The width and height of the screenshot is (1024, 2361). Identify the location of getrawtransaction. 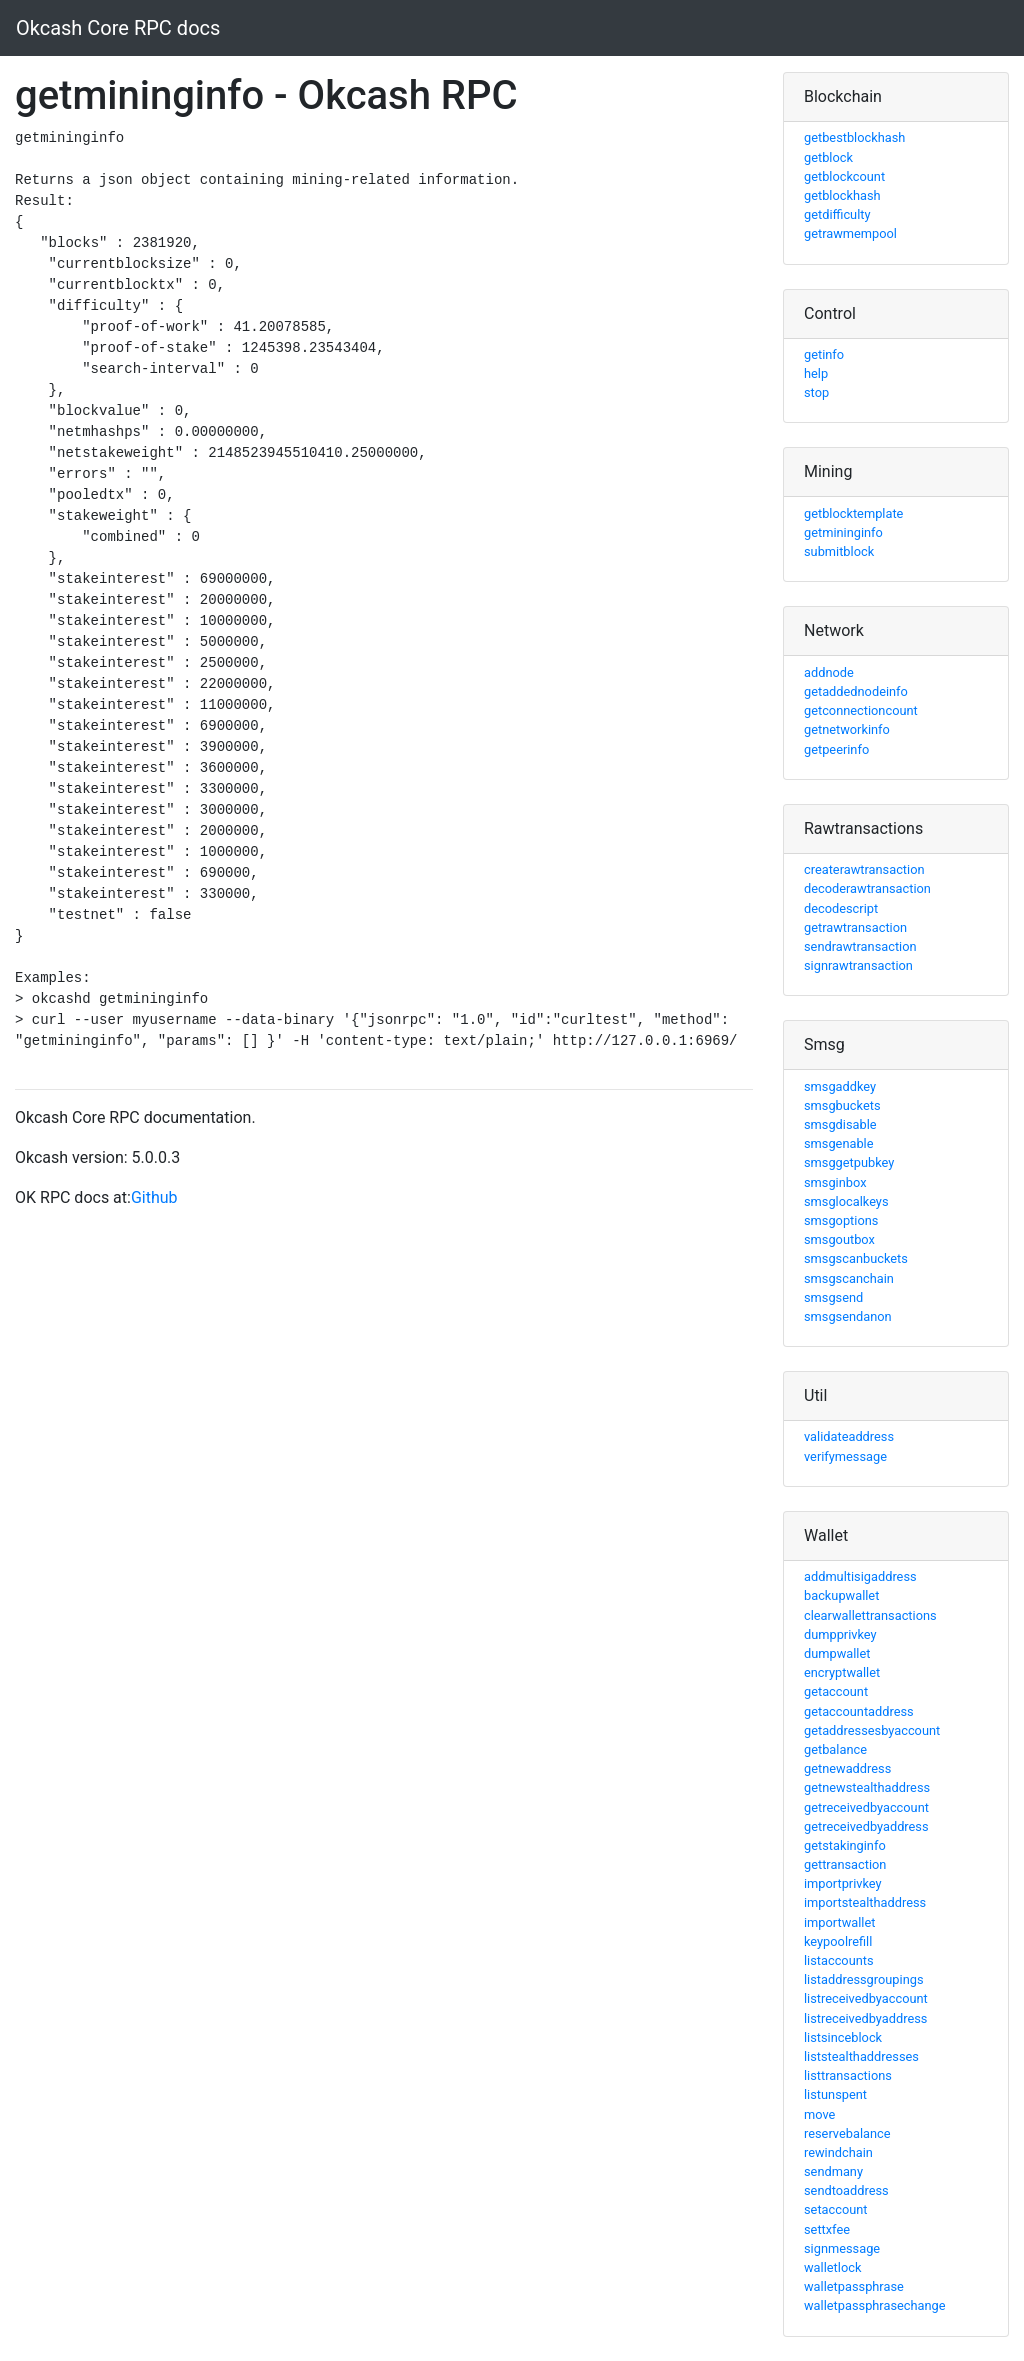
(855, 927).